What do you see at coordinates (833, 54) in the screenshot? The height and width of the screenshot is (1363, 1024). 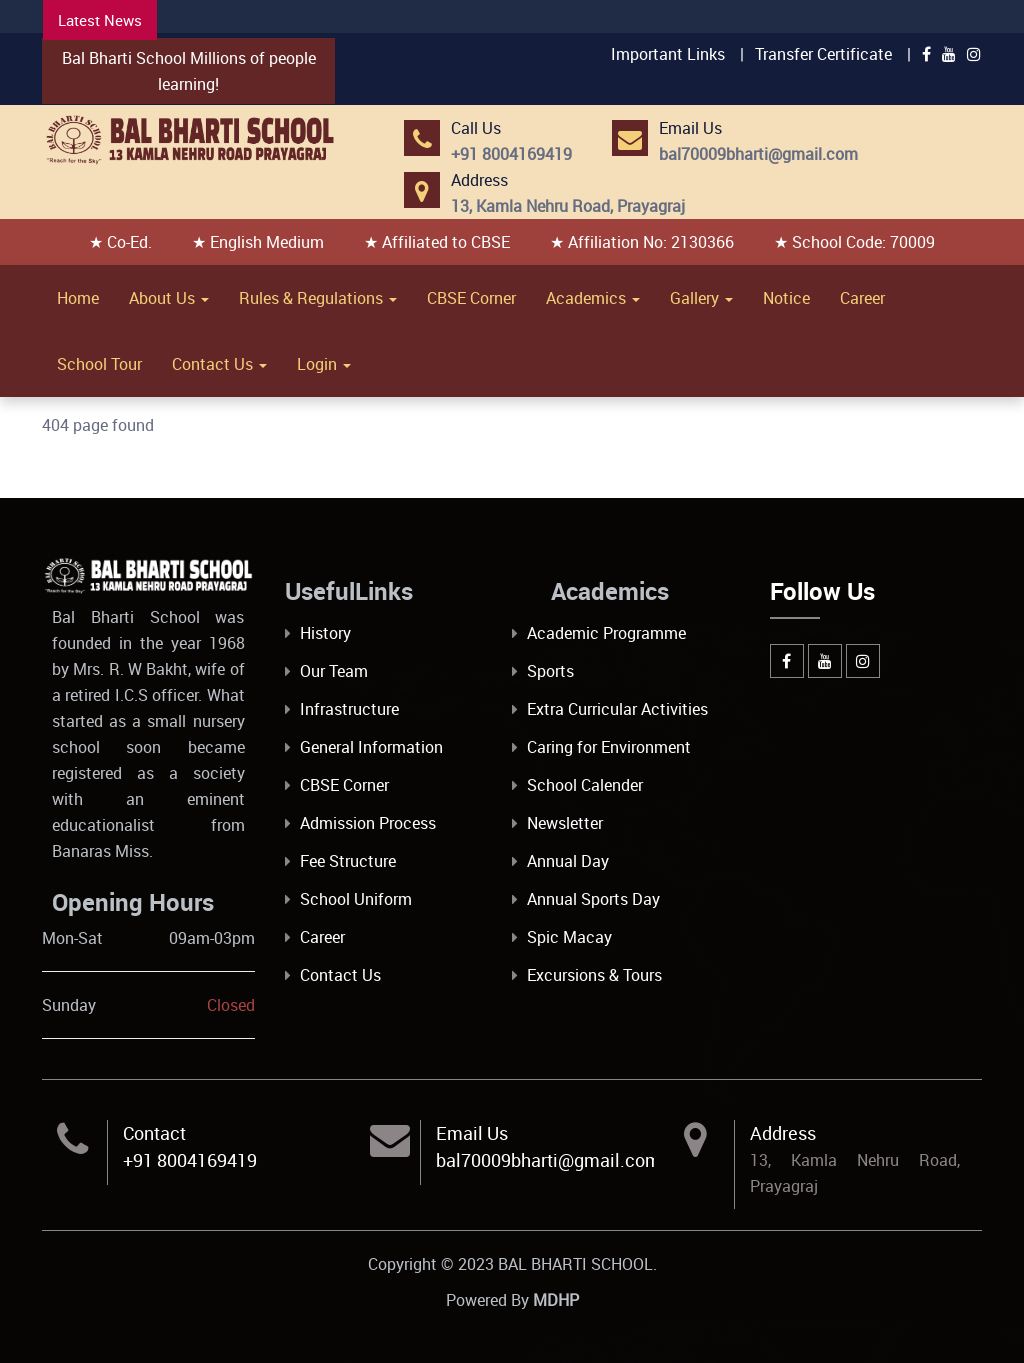 I see `Transfer Certificate |` at bounding box center [833, 54].